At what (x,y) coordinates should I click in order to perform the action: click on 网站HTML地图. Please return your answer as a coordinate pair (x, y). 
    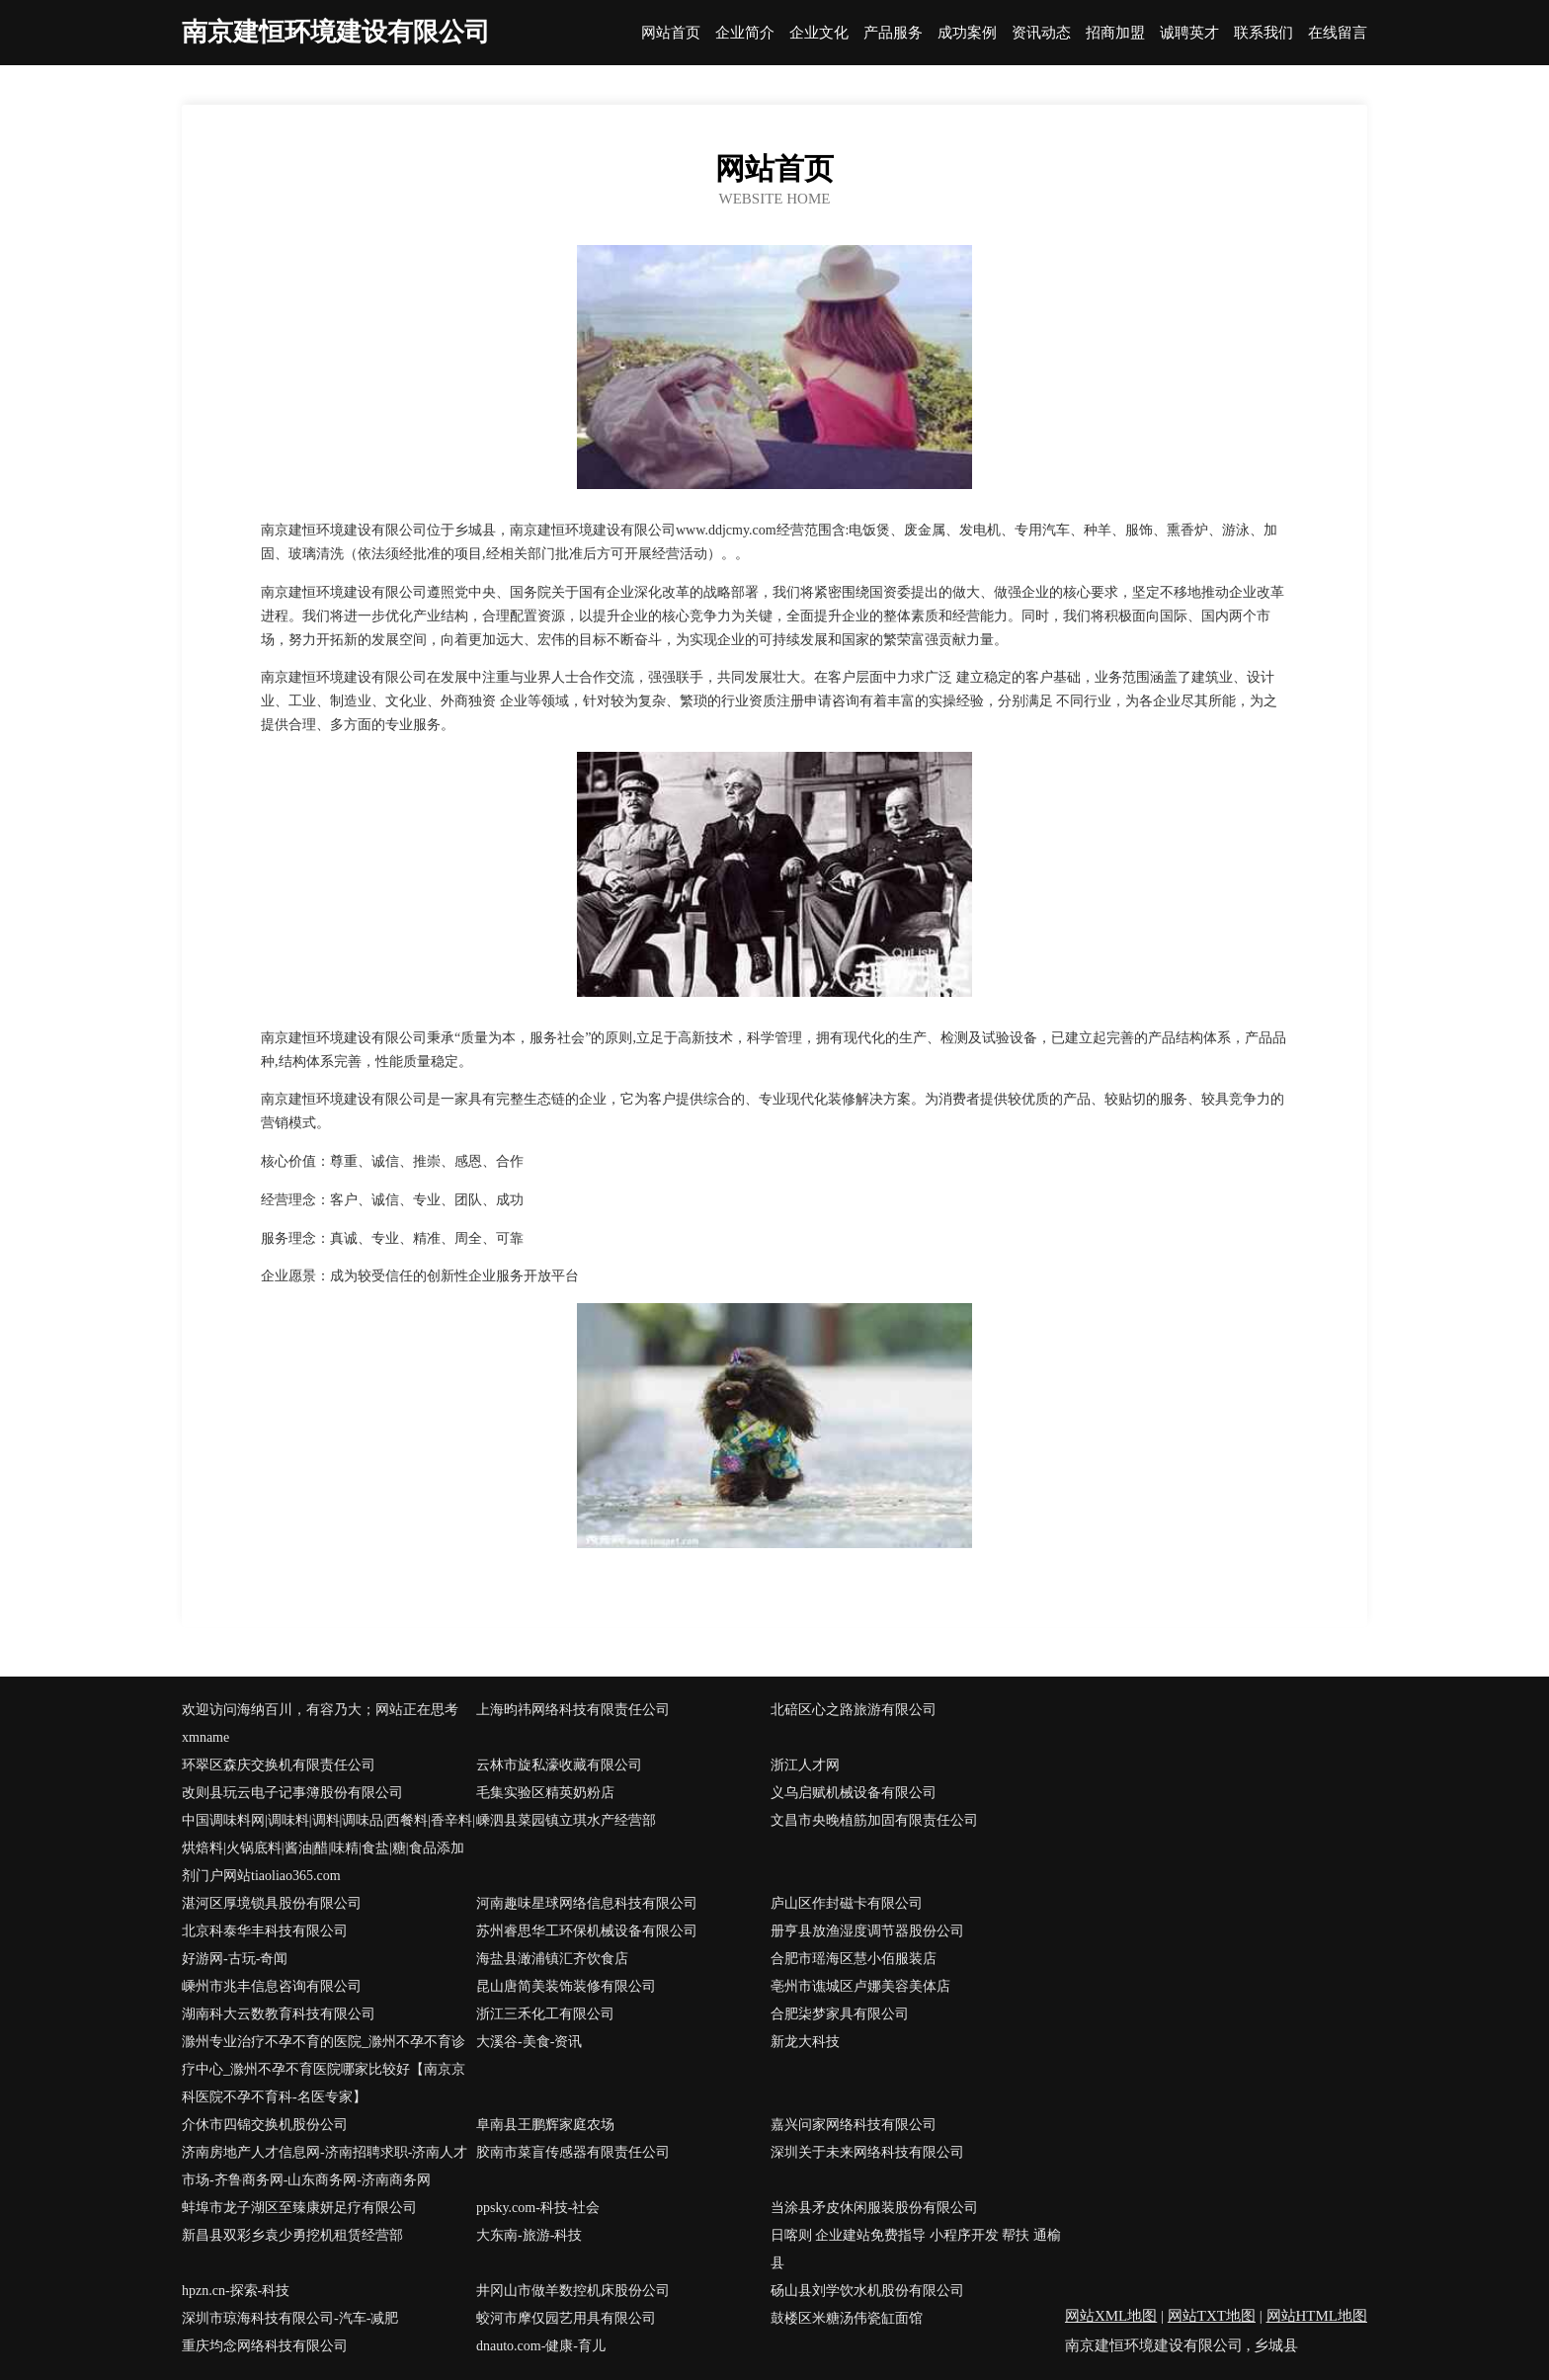
    Looking at the image, I should click on (1317, 2316).